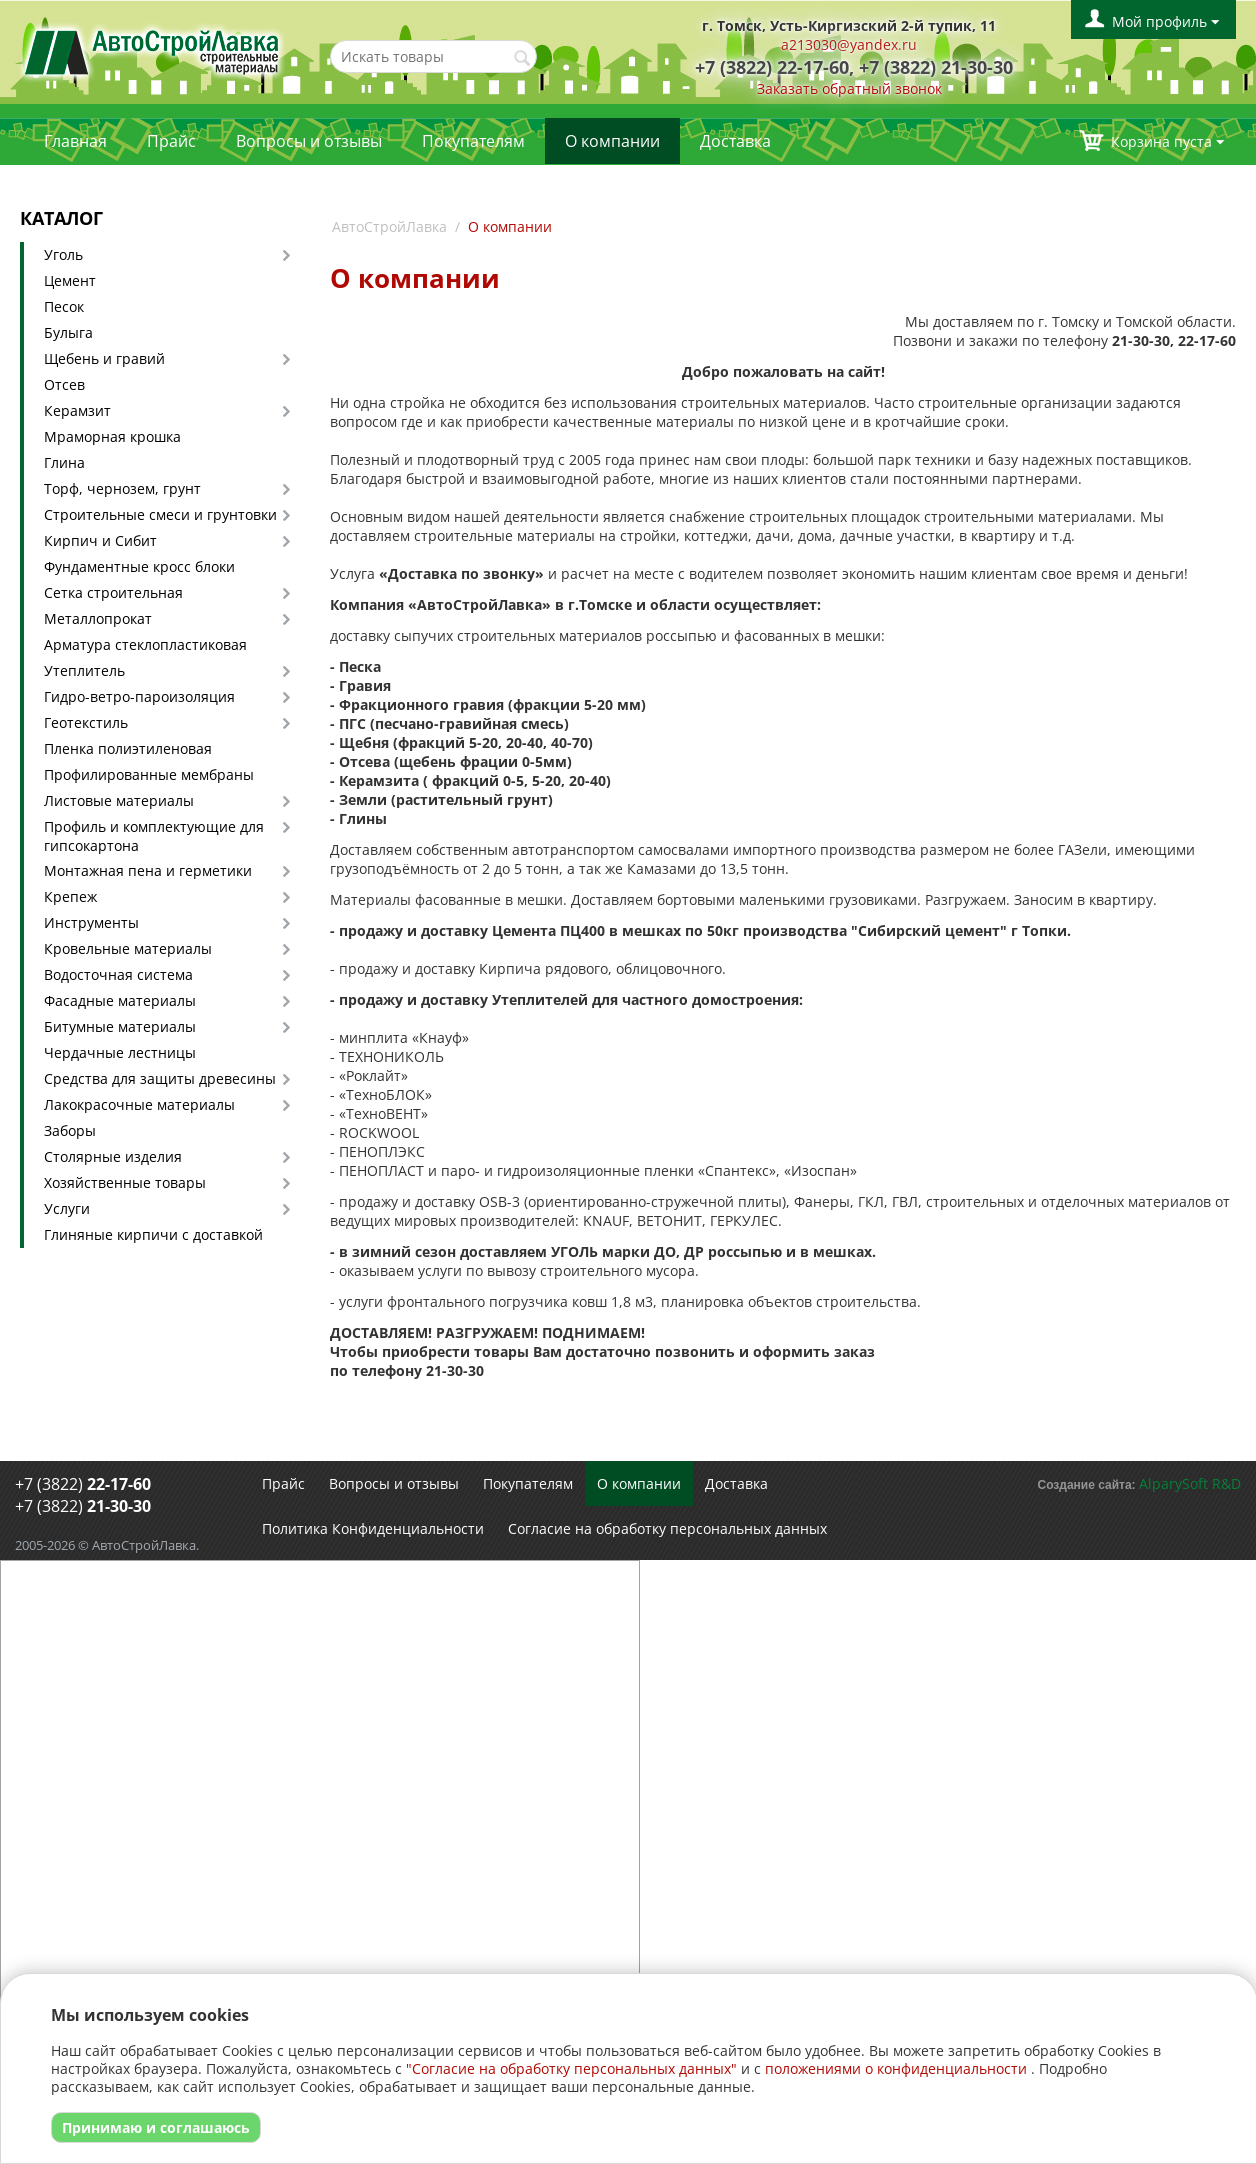  I want to click on Лакокрасочные материалы, so click(139, 1104).